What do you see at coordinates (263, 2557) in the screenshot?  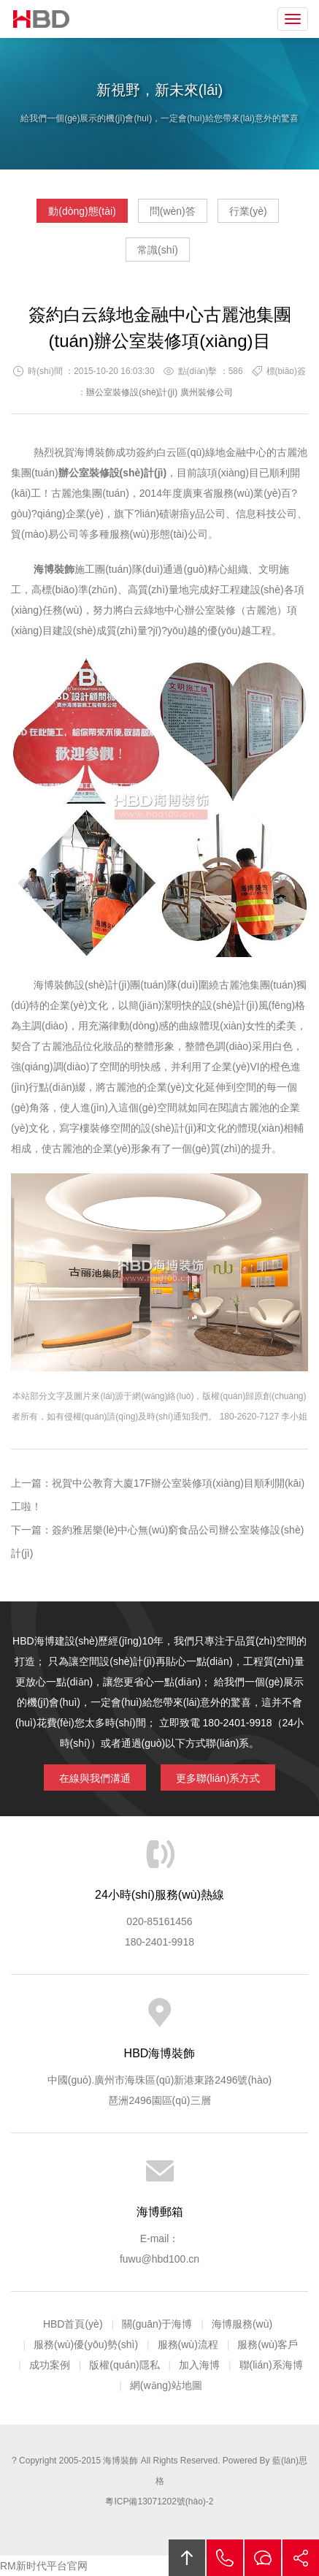 I see `在線溝通` at bounding box center [263, 2557].